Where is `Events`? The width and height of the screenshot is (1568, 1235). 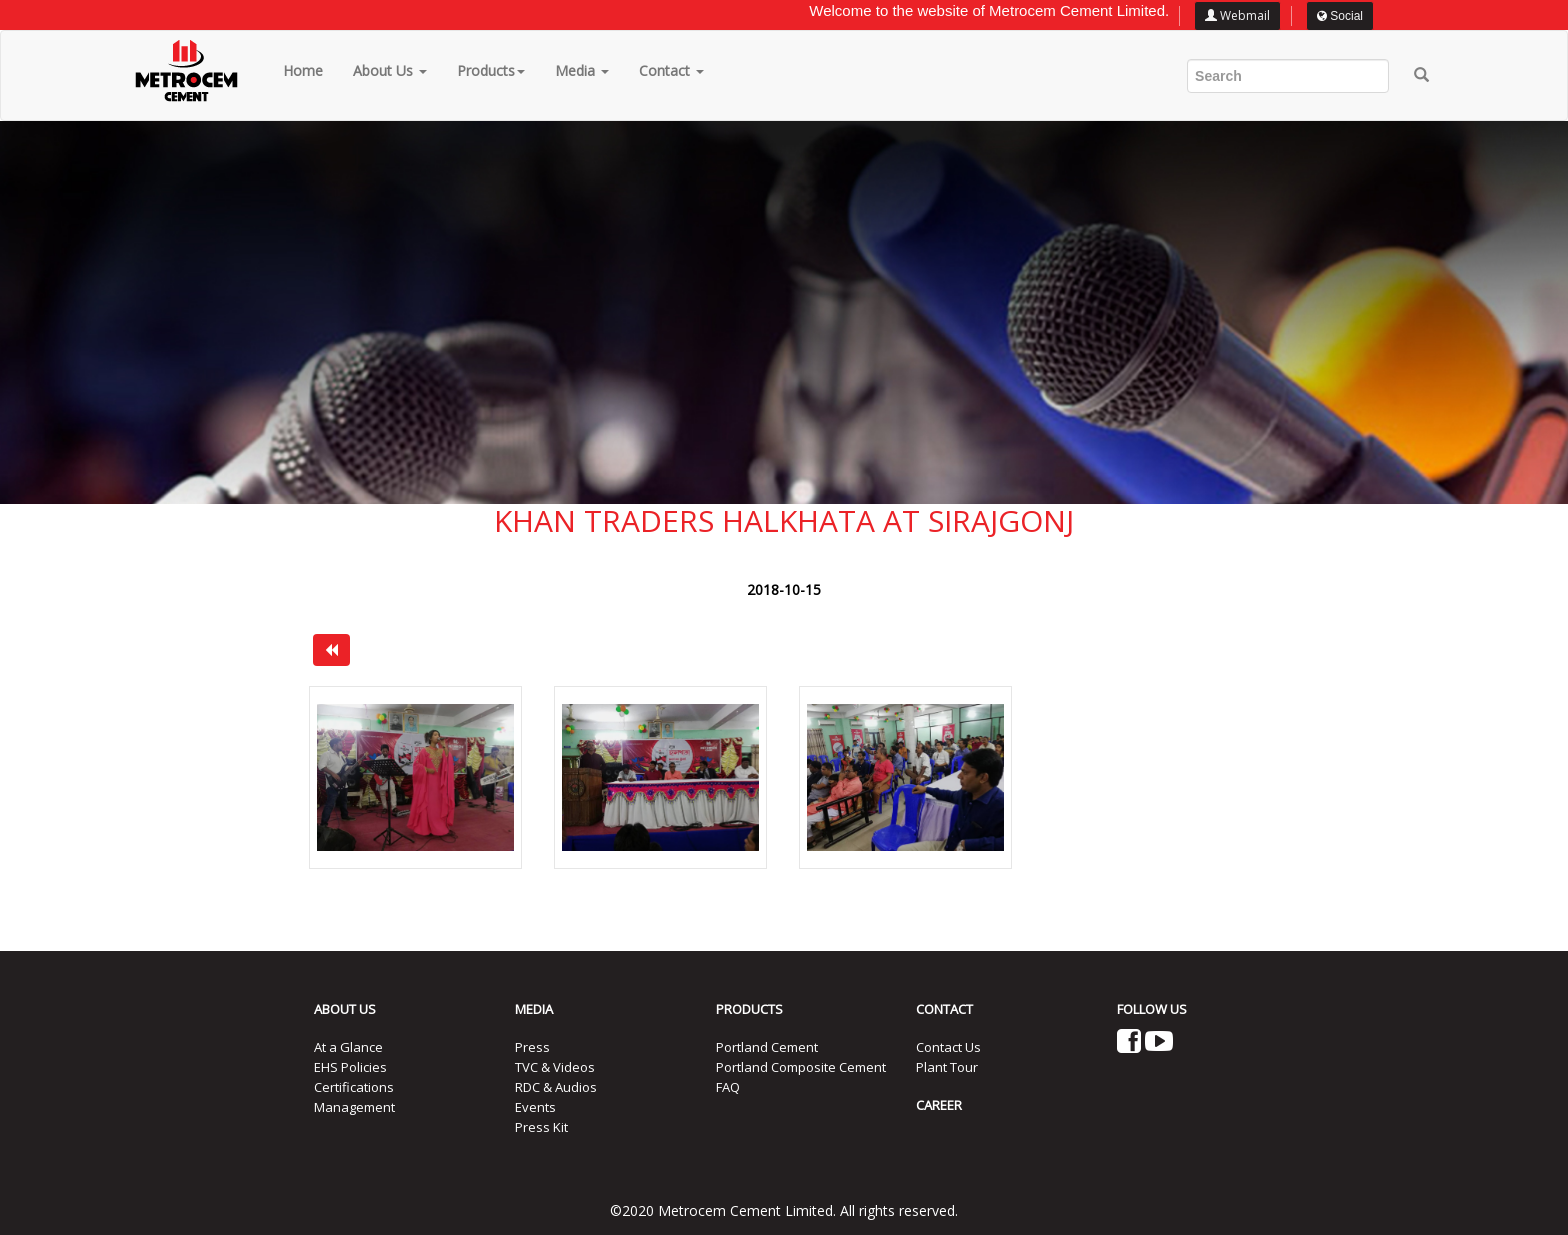
Events is located at coordinates (535, 1107).